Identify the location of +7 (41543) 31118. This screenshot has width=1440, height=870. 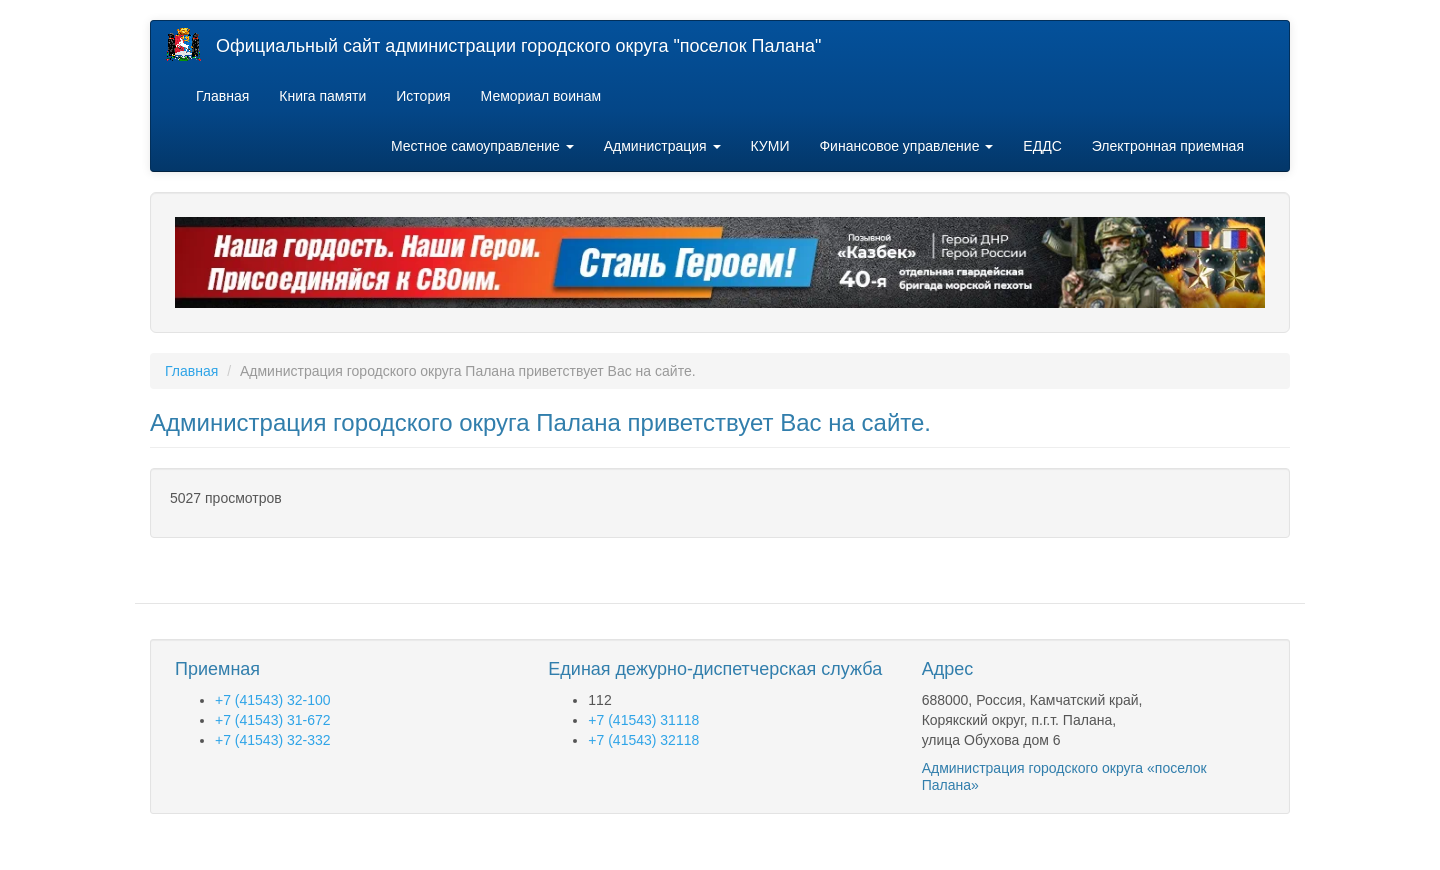
(643, 720).